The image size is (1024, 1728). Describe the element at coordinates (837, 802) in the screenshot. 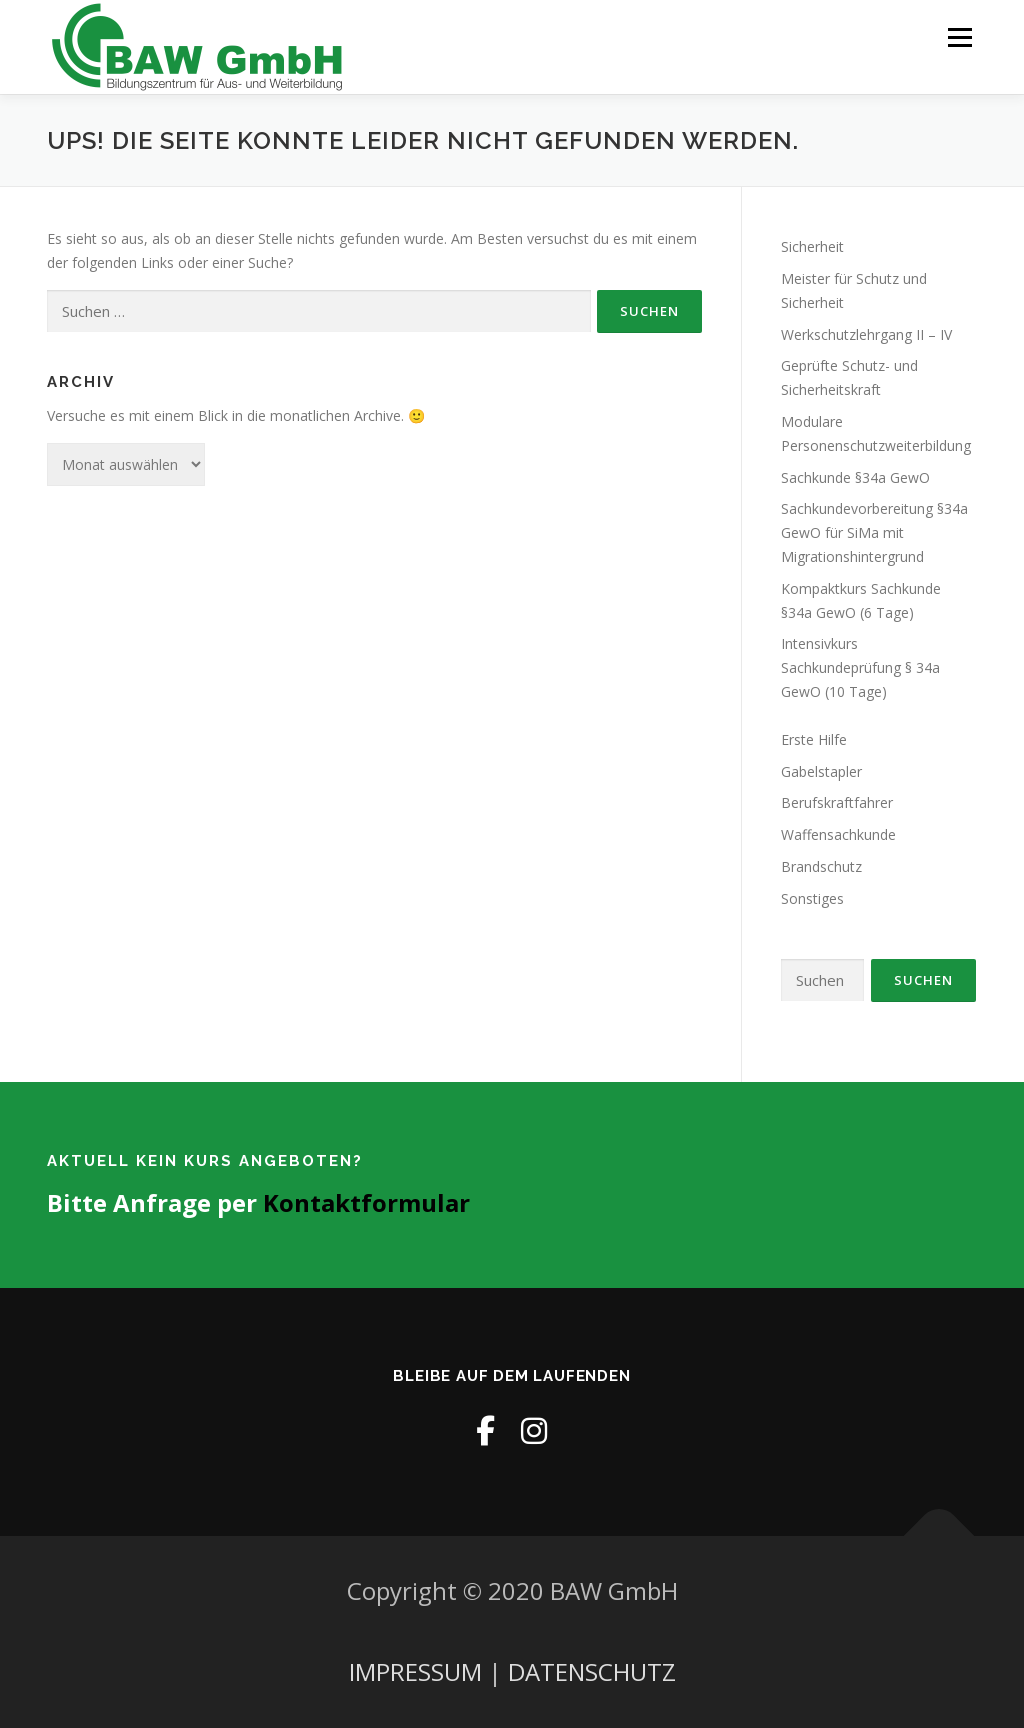

I see `Berufskraftfahrer` at that location.